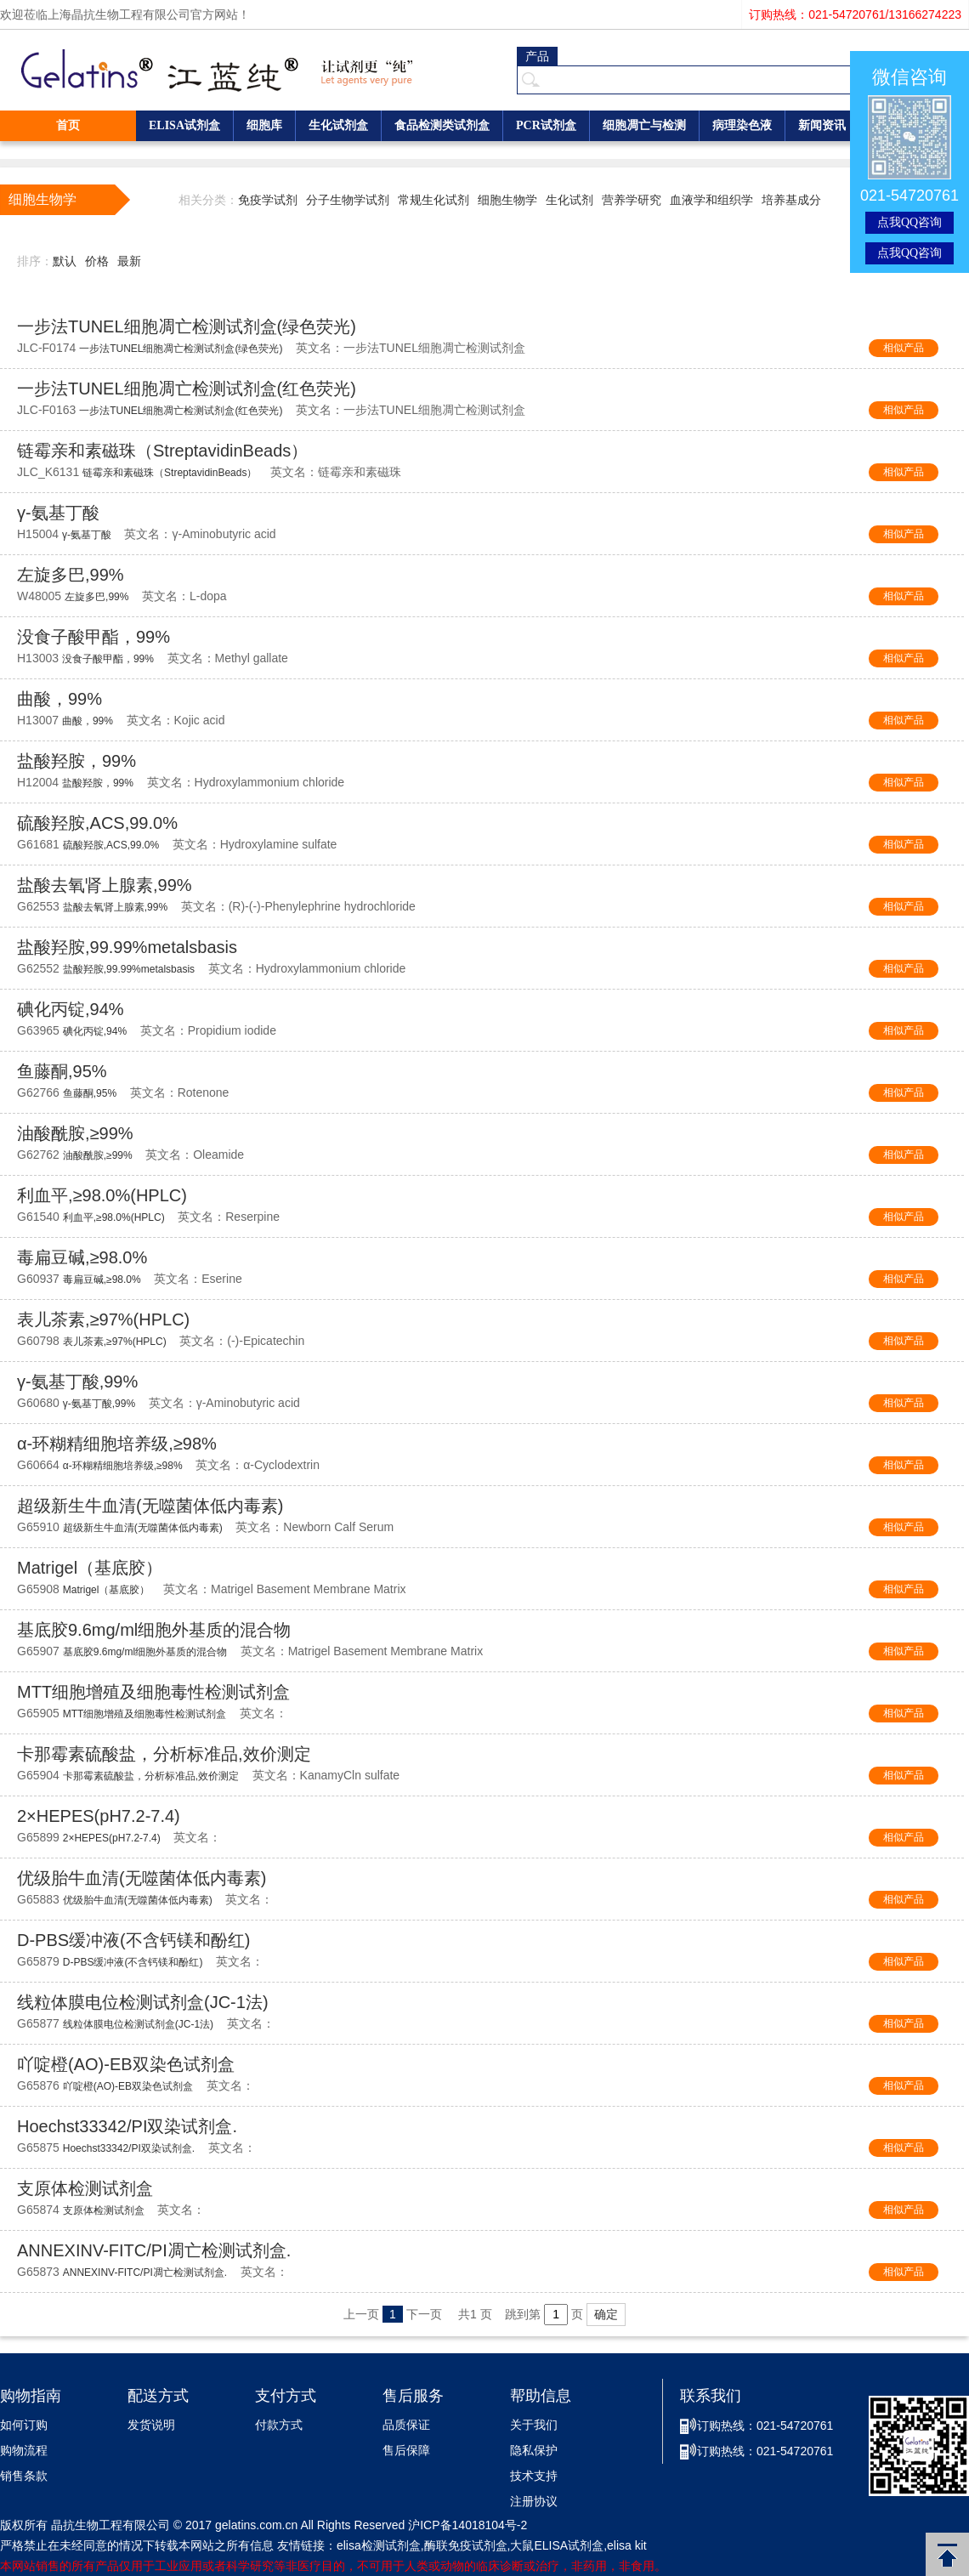  What do you see at coordinates (791, 200) in the screenshot?
I see `培养基成分` at bounding box center [791, 200].